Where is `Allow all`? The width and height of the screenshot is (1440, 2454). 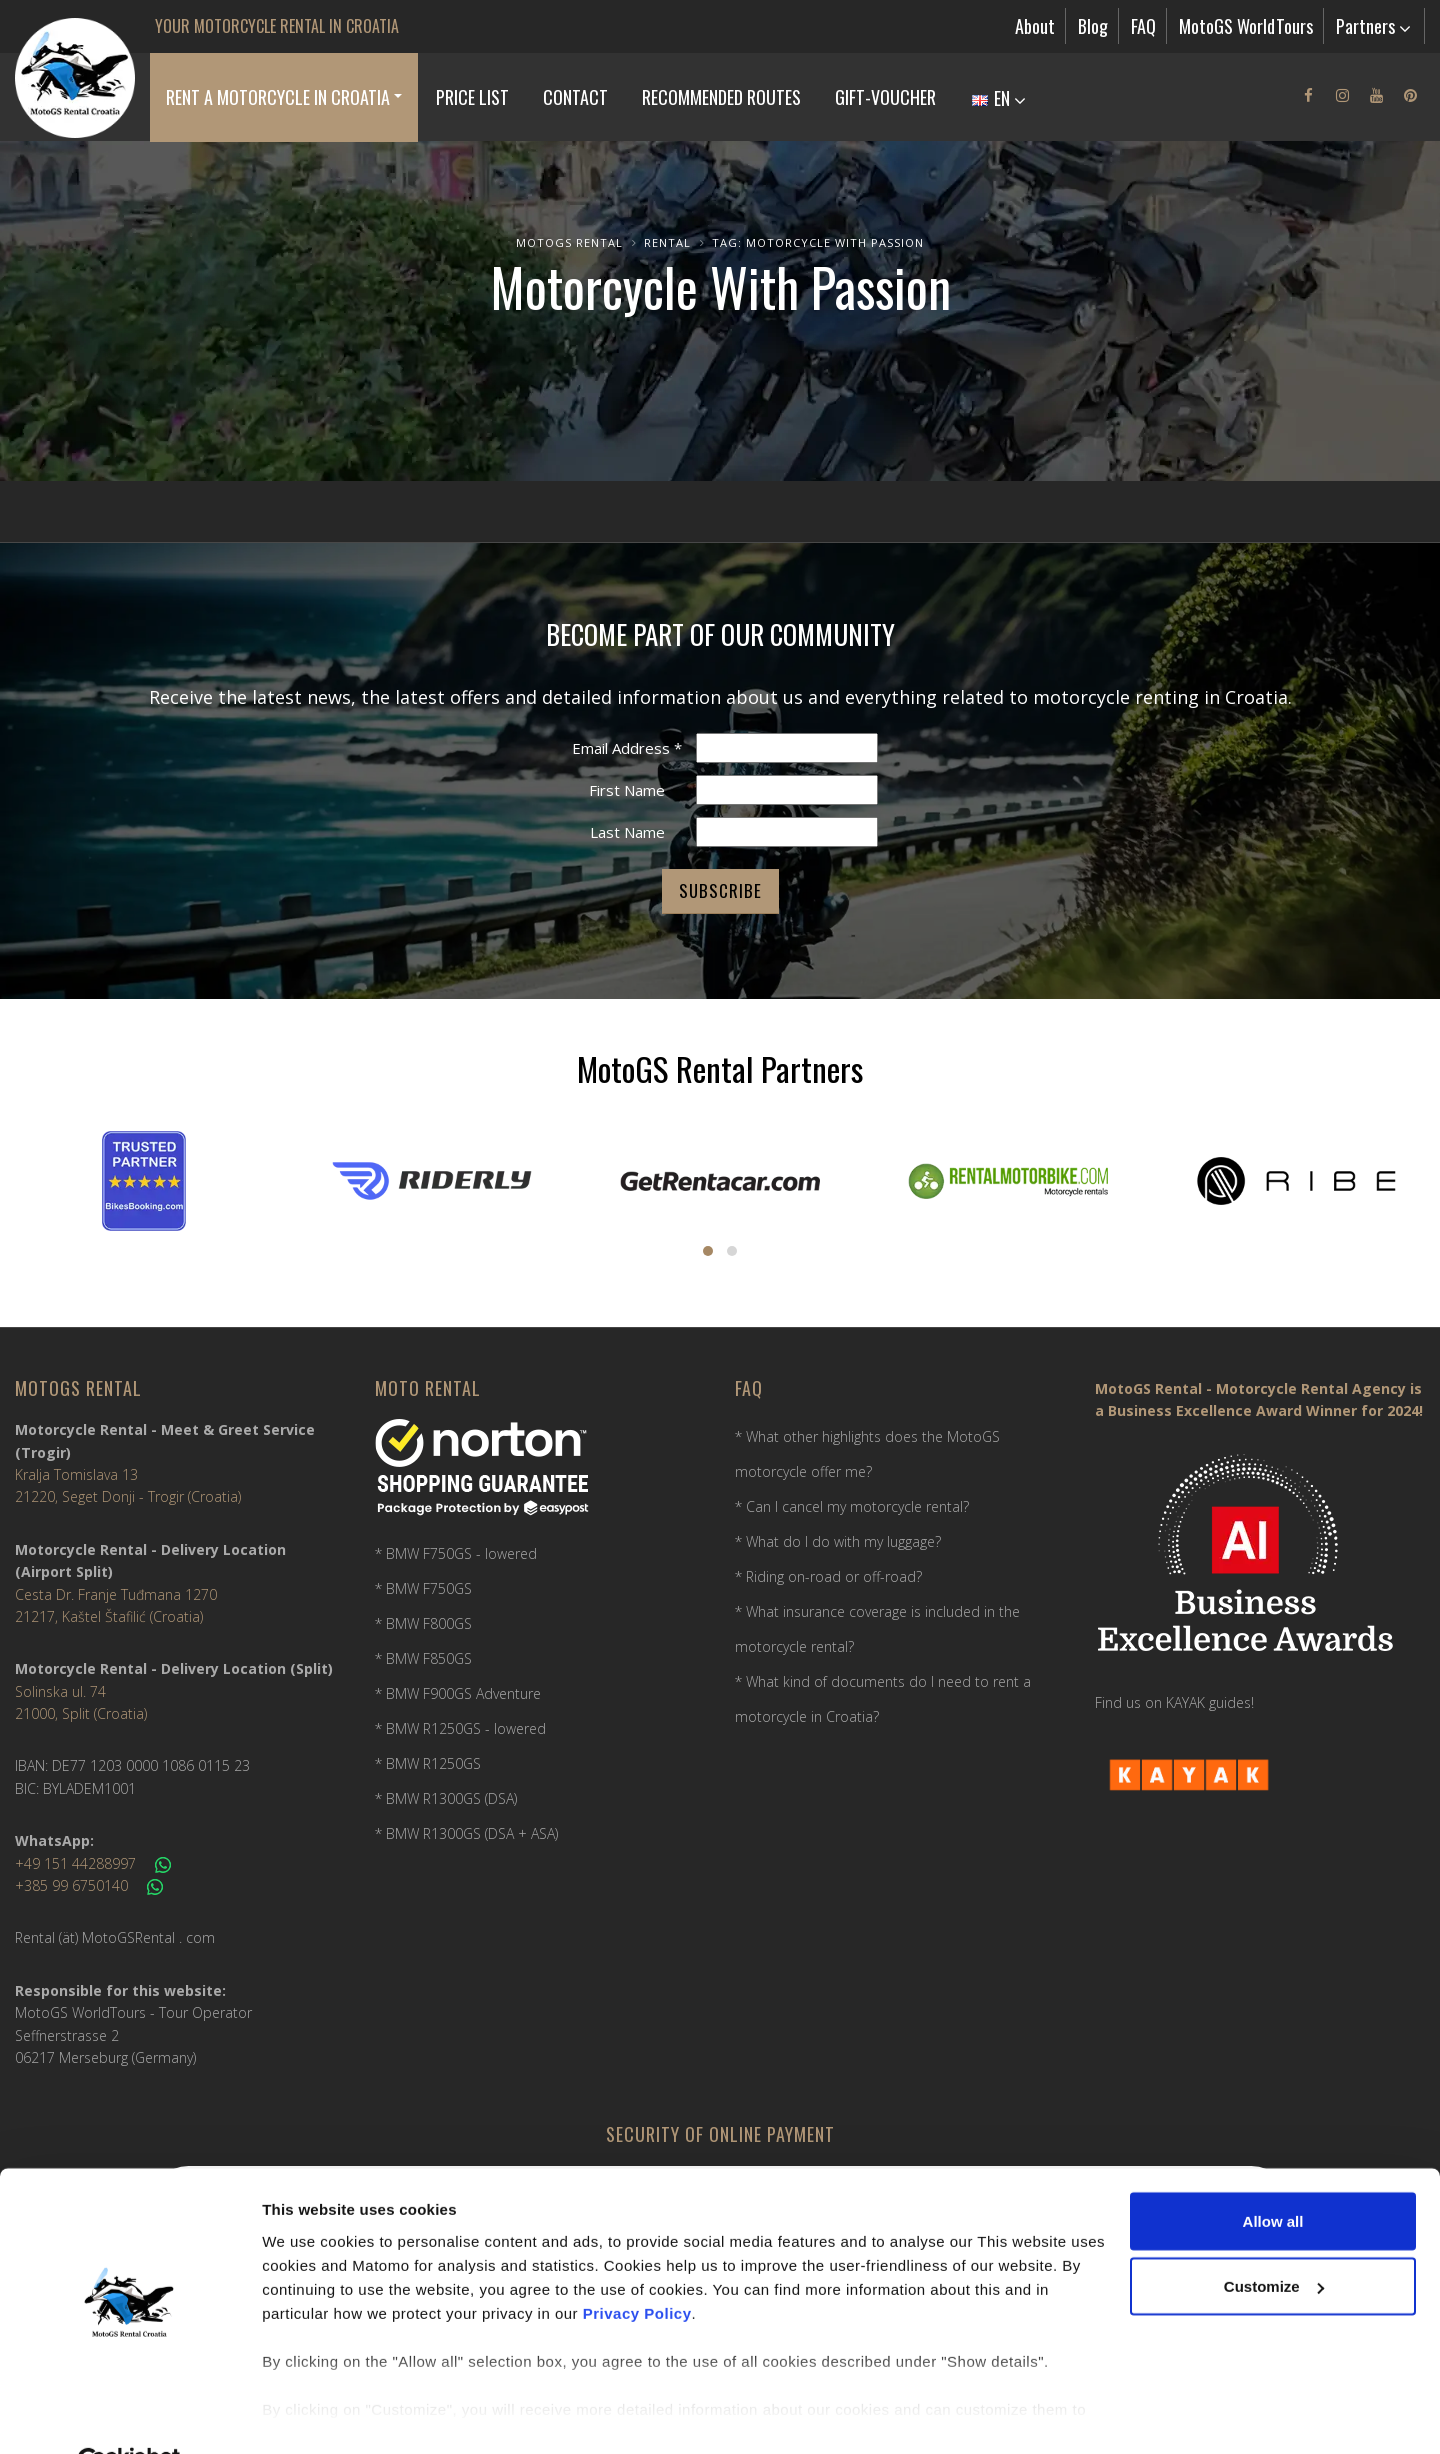
Allow all is located at coordinates (1273, 2173).